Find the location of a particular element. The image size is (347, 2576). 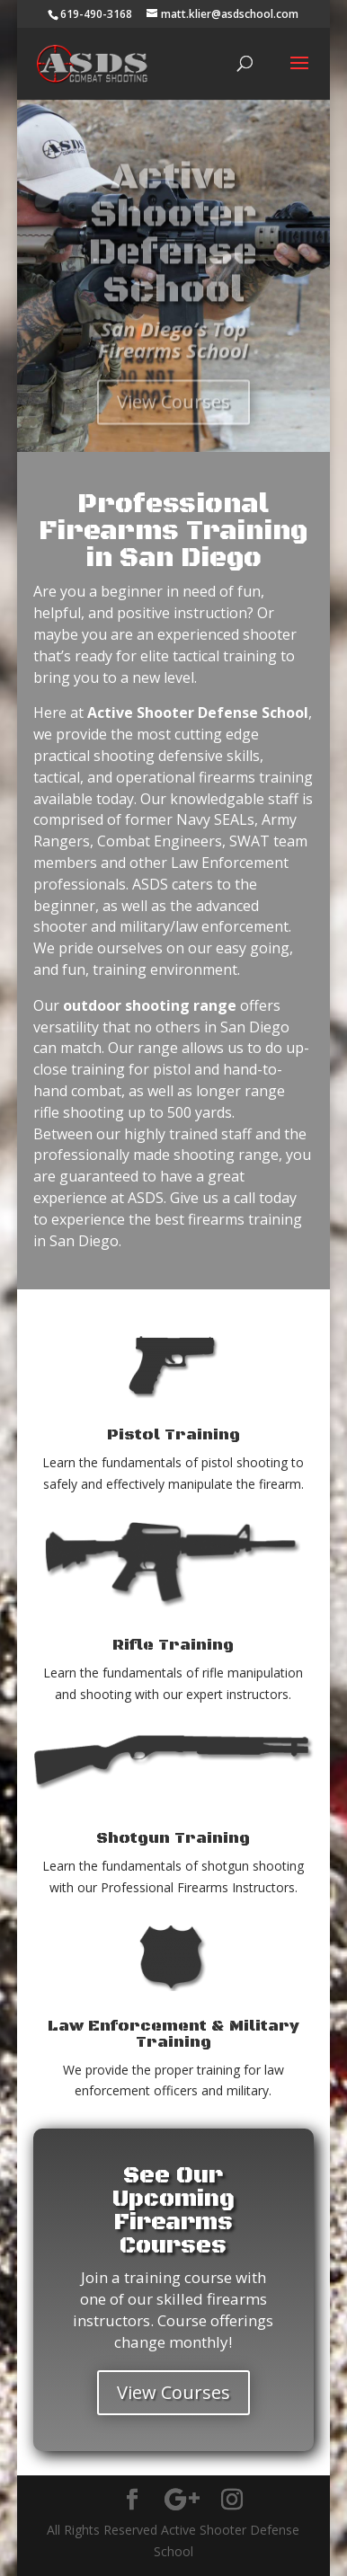

Active Shooter Defense School is located at coordinates (173, 251).